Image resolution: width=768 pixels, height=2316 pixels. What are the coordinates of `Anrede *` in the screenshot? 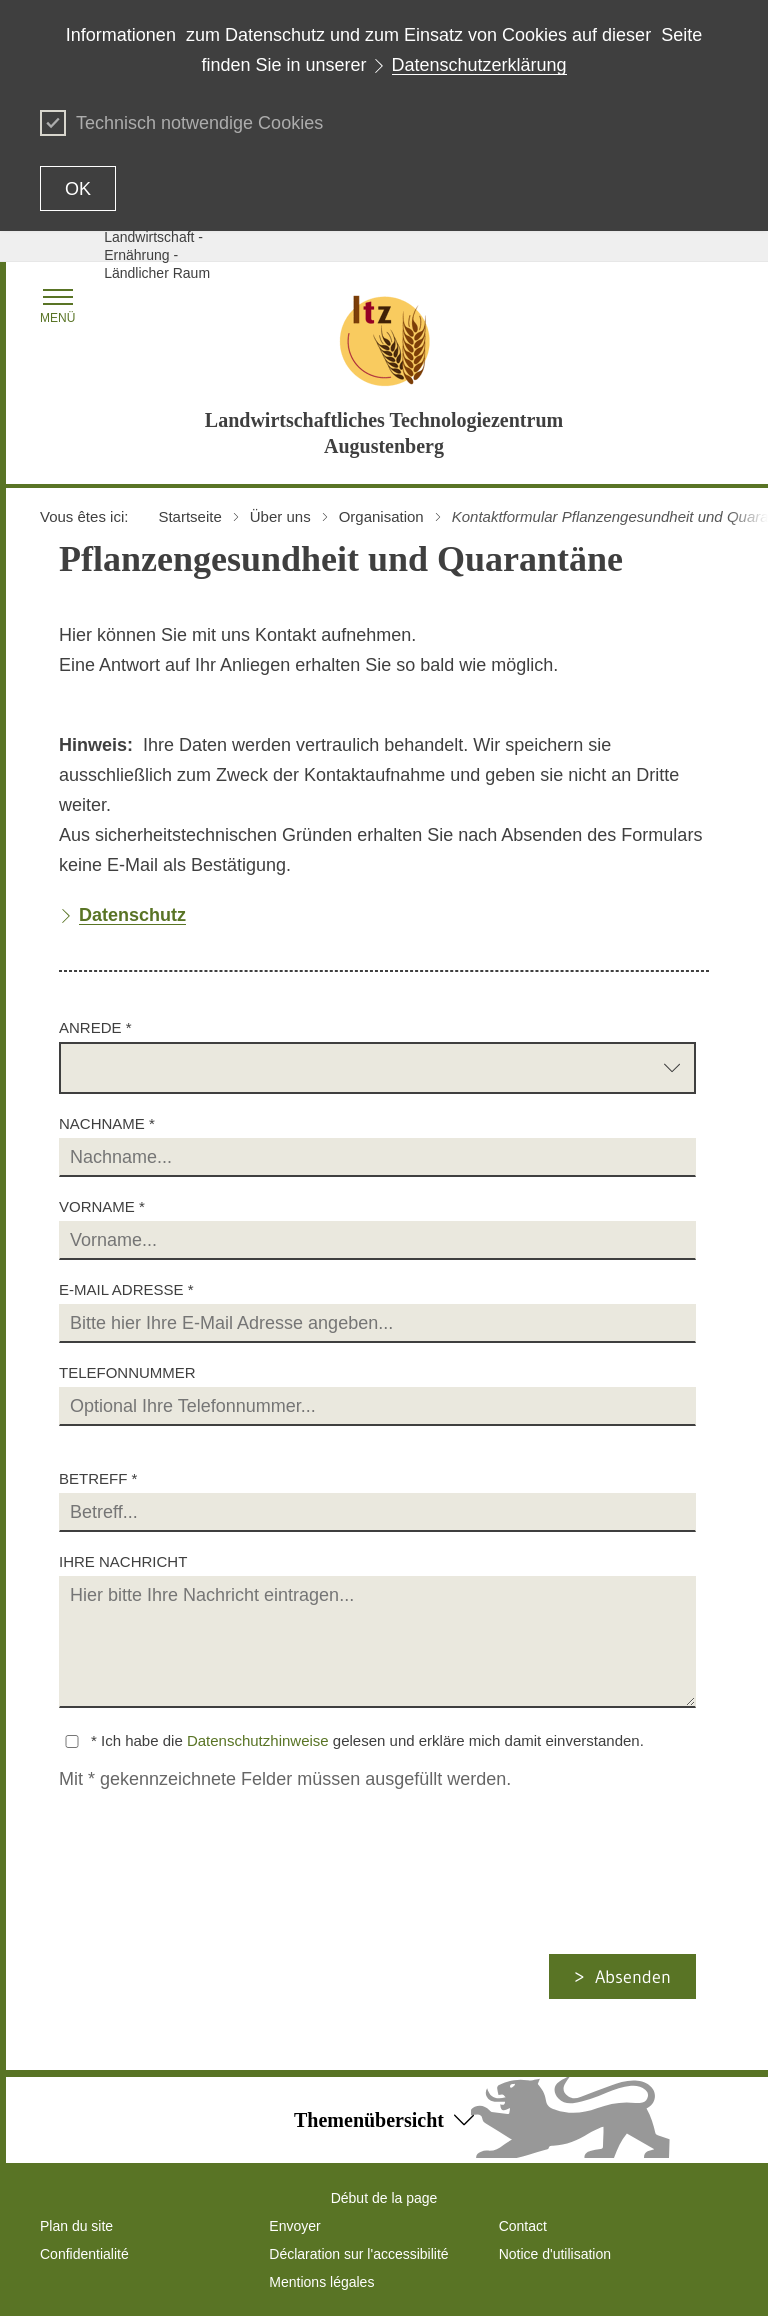 It's located at (95, 1027).